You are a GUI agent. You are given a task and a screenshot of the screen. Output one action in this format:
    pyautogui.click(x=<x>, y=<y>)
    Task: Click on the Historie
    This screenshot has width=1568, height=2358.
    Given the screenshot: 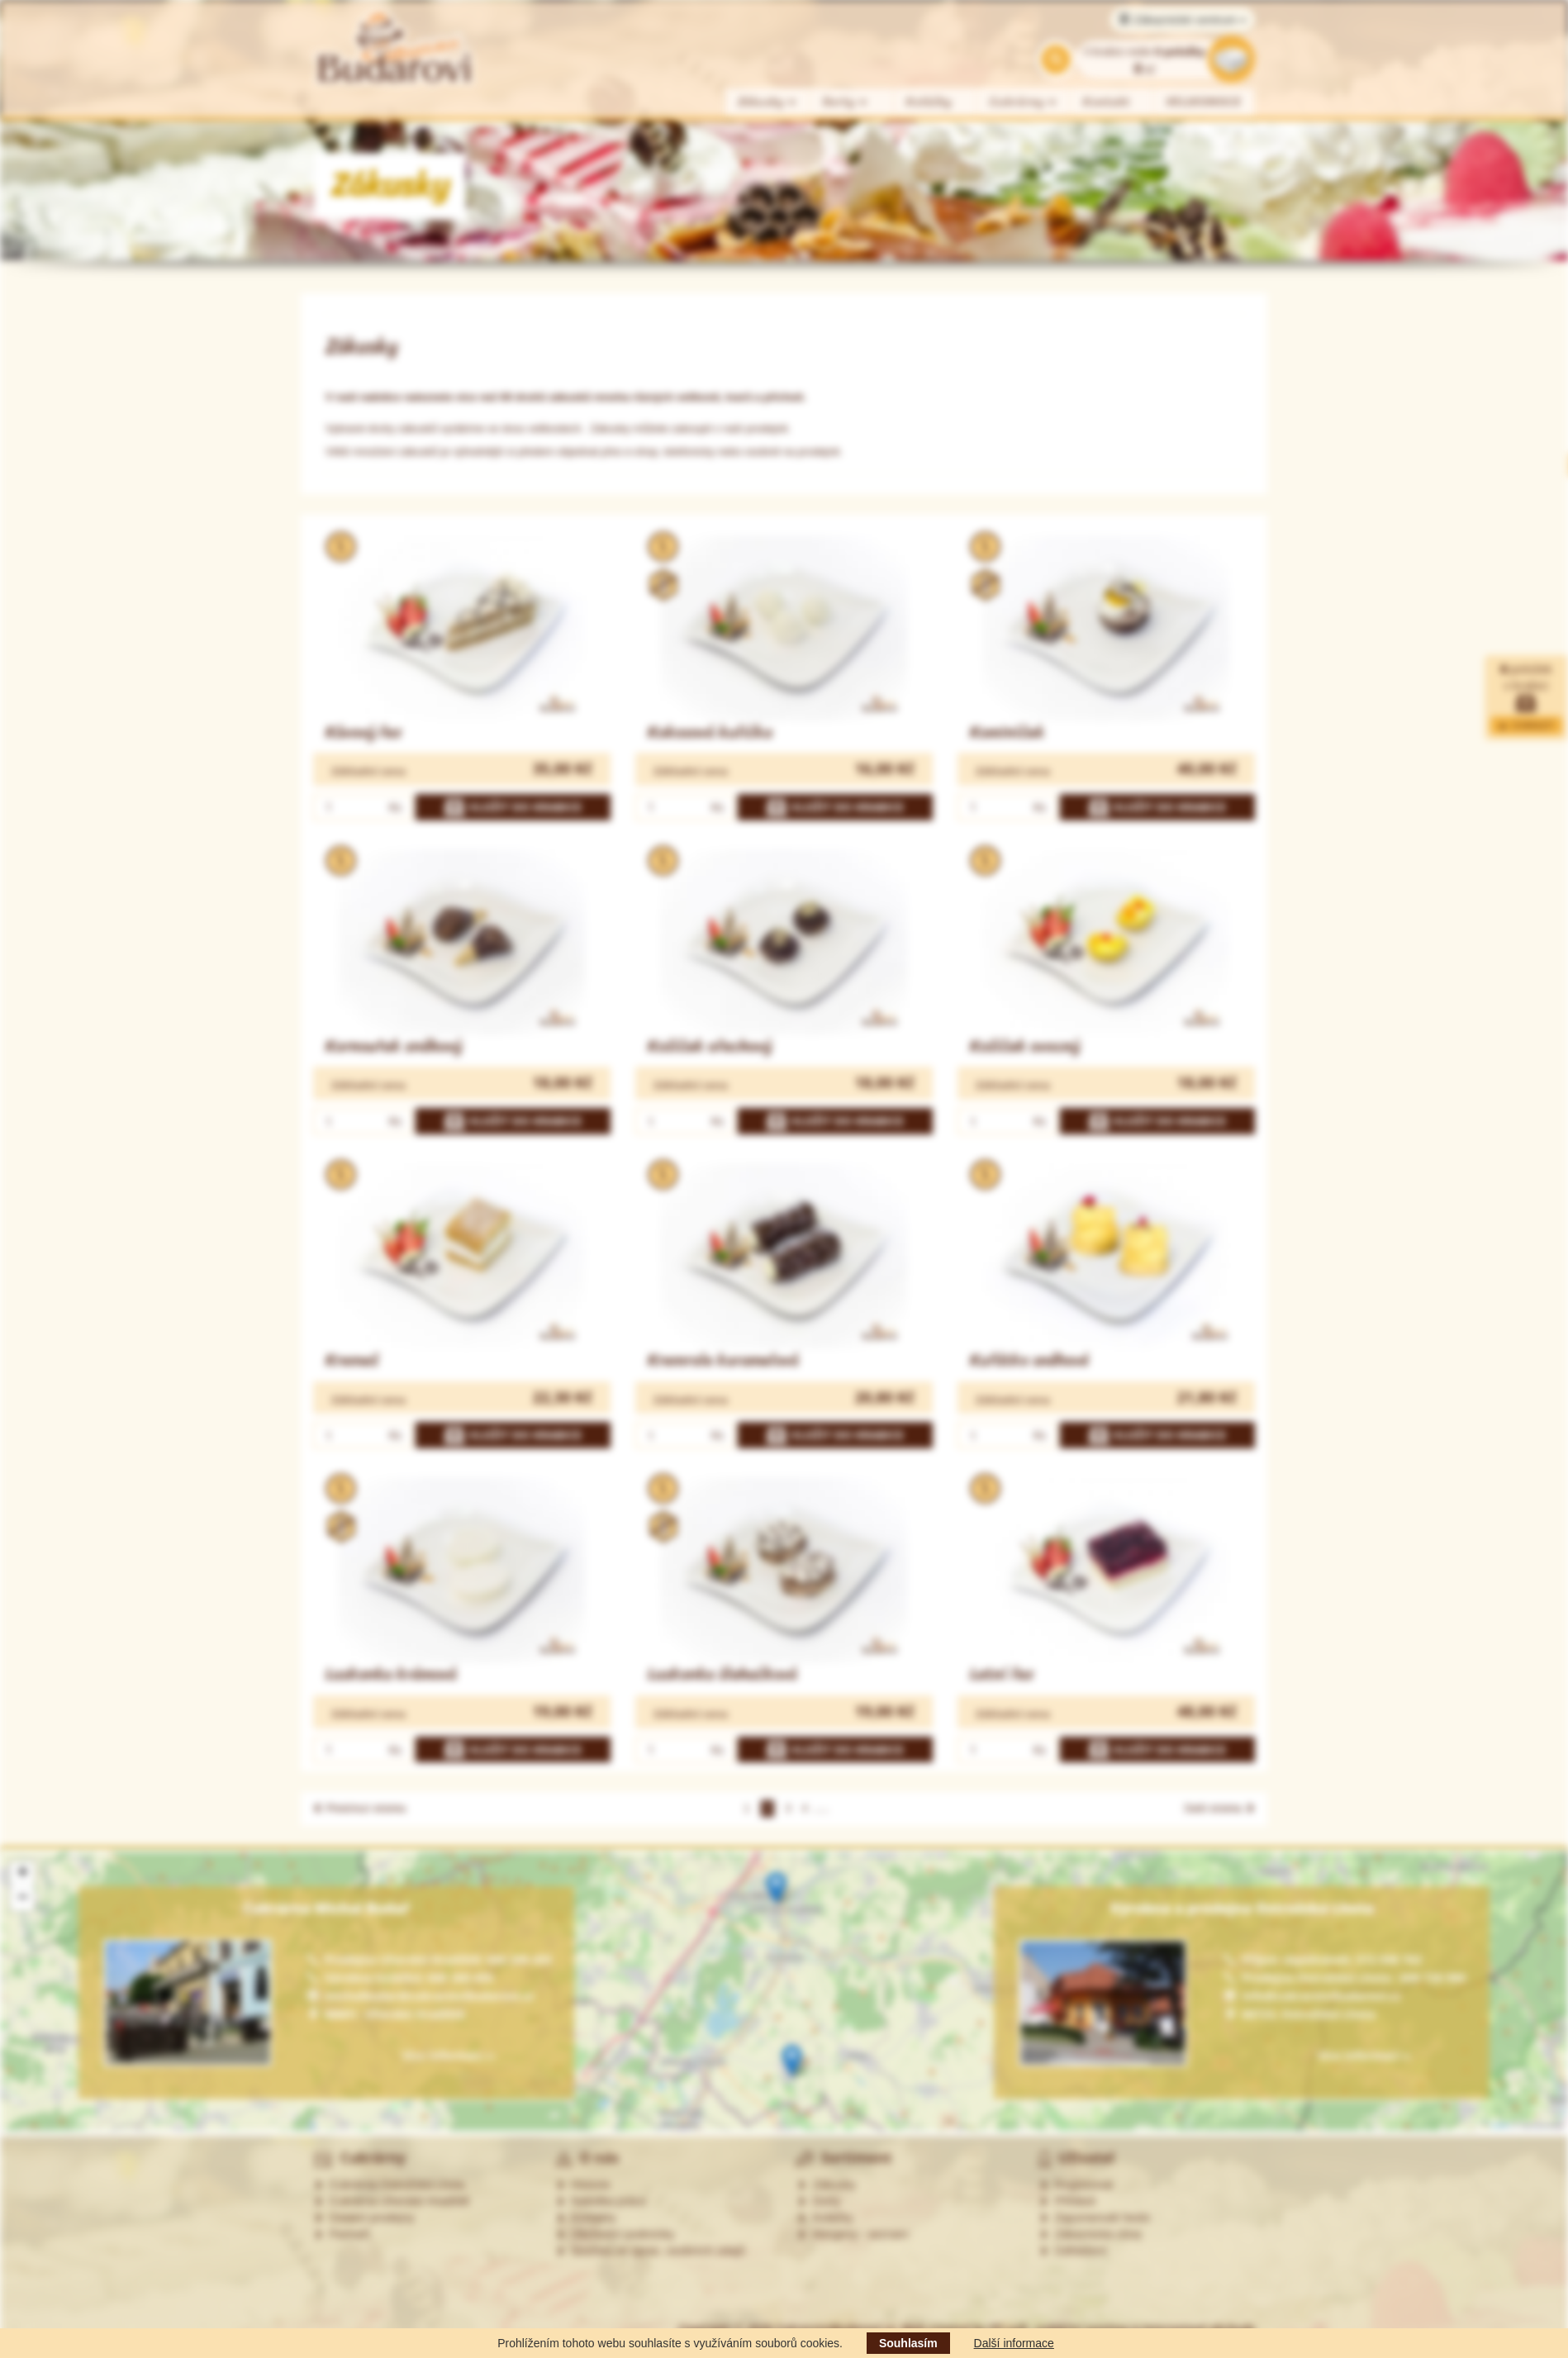 What is the action you would take?
    pyautogui.click(x=583, y=2184)
    